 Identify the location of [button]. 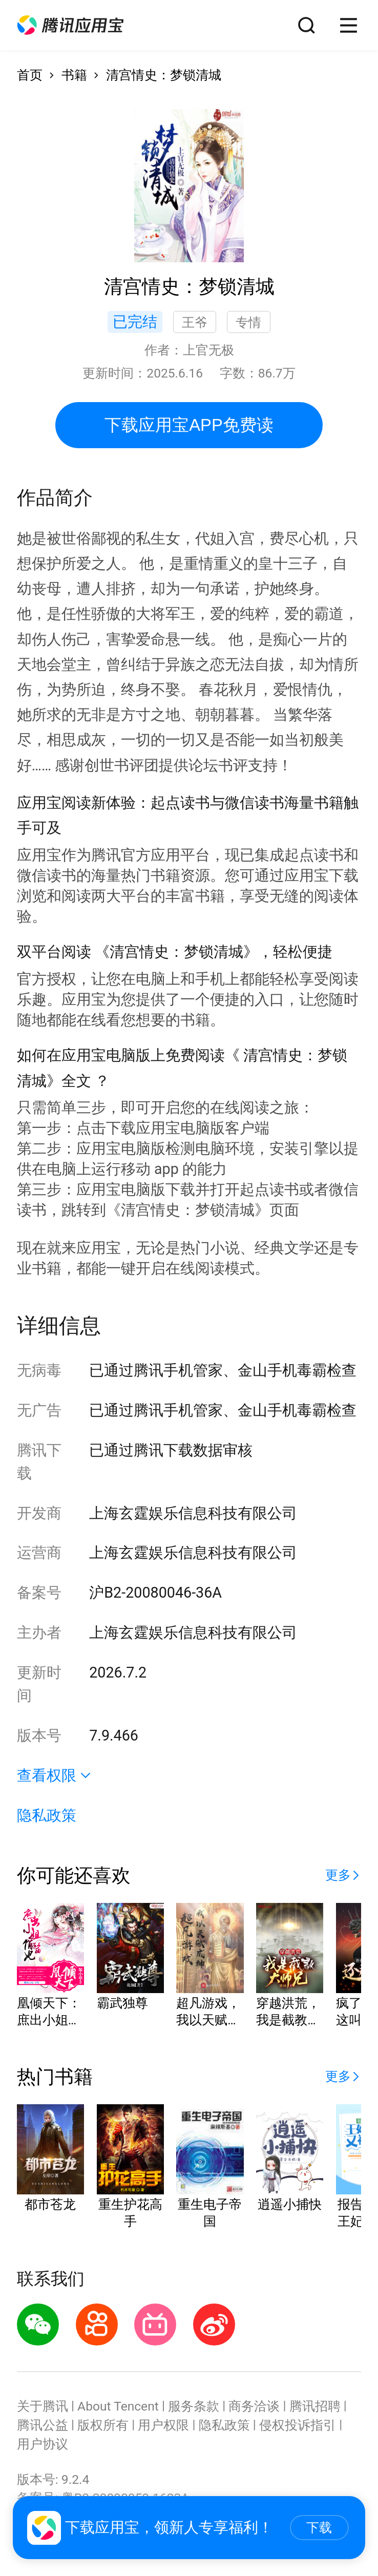
(70, 25).